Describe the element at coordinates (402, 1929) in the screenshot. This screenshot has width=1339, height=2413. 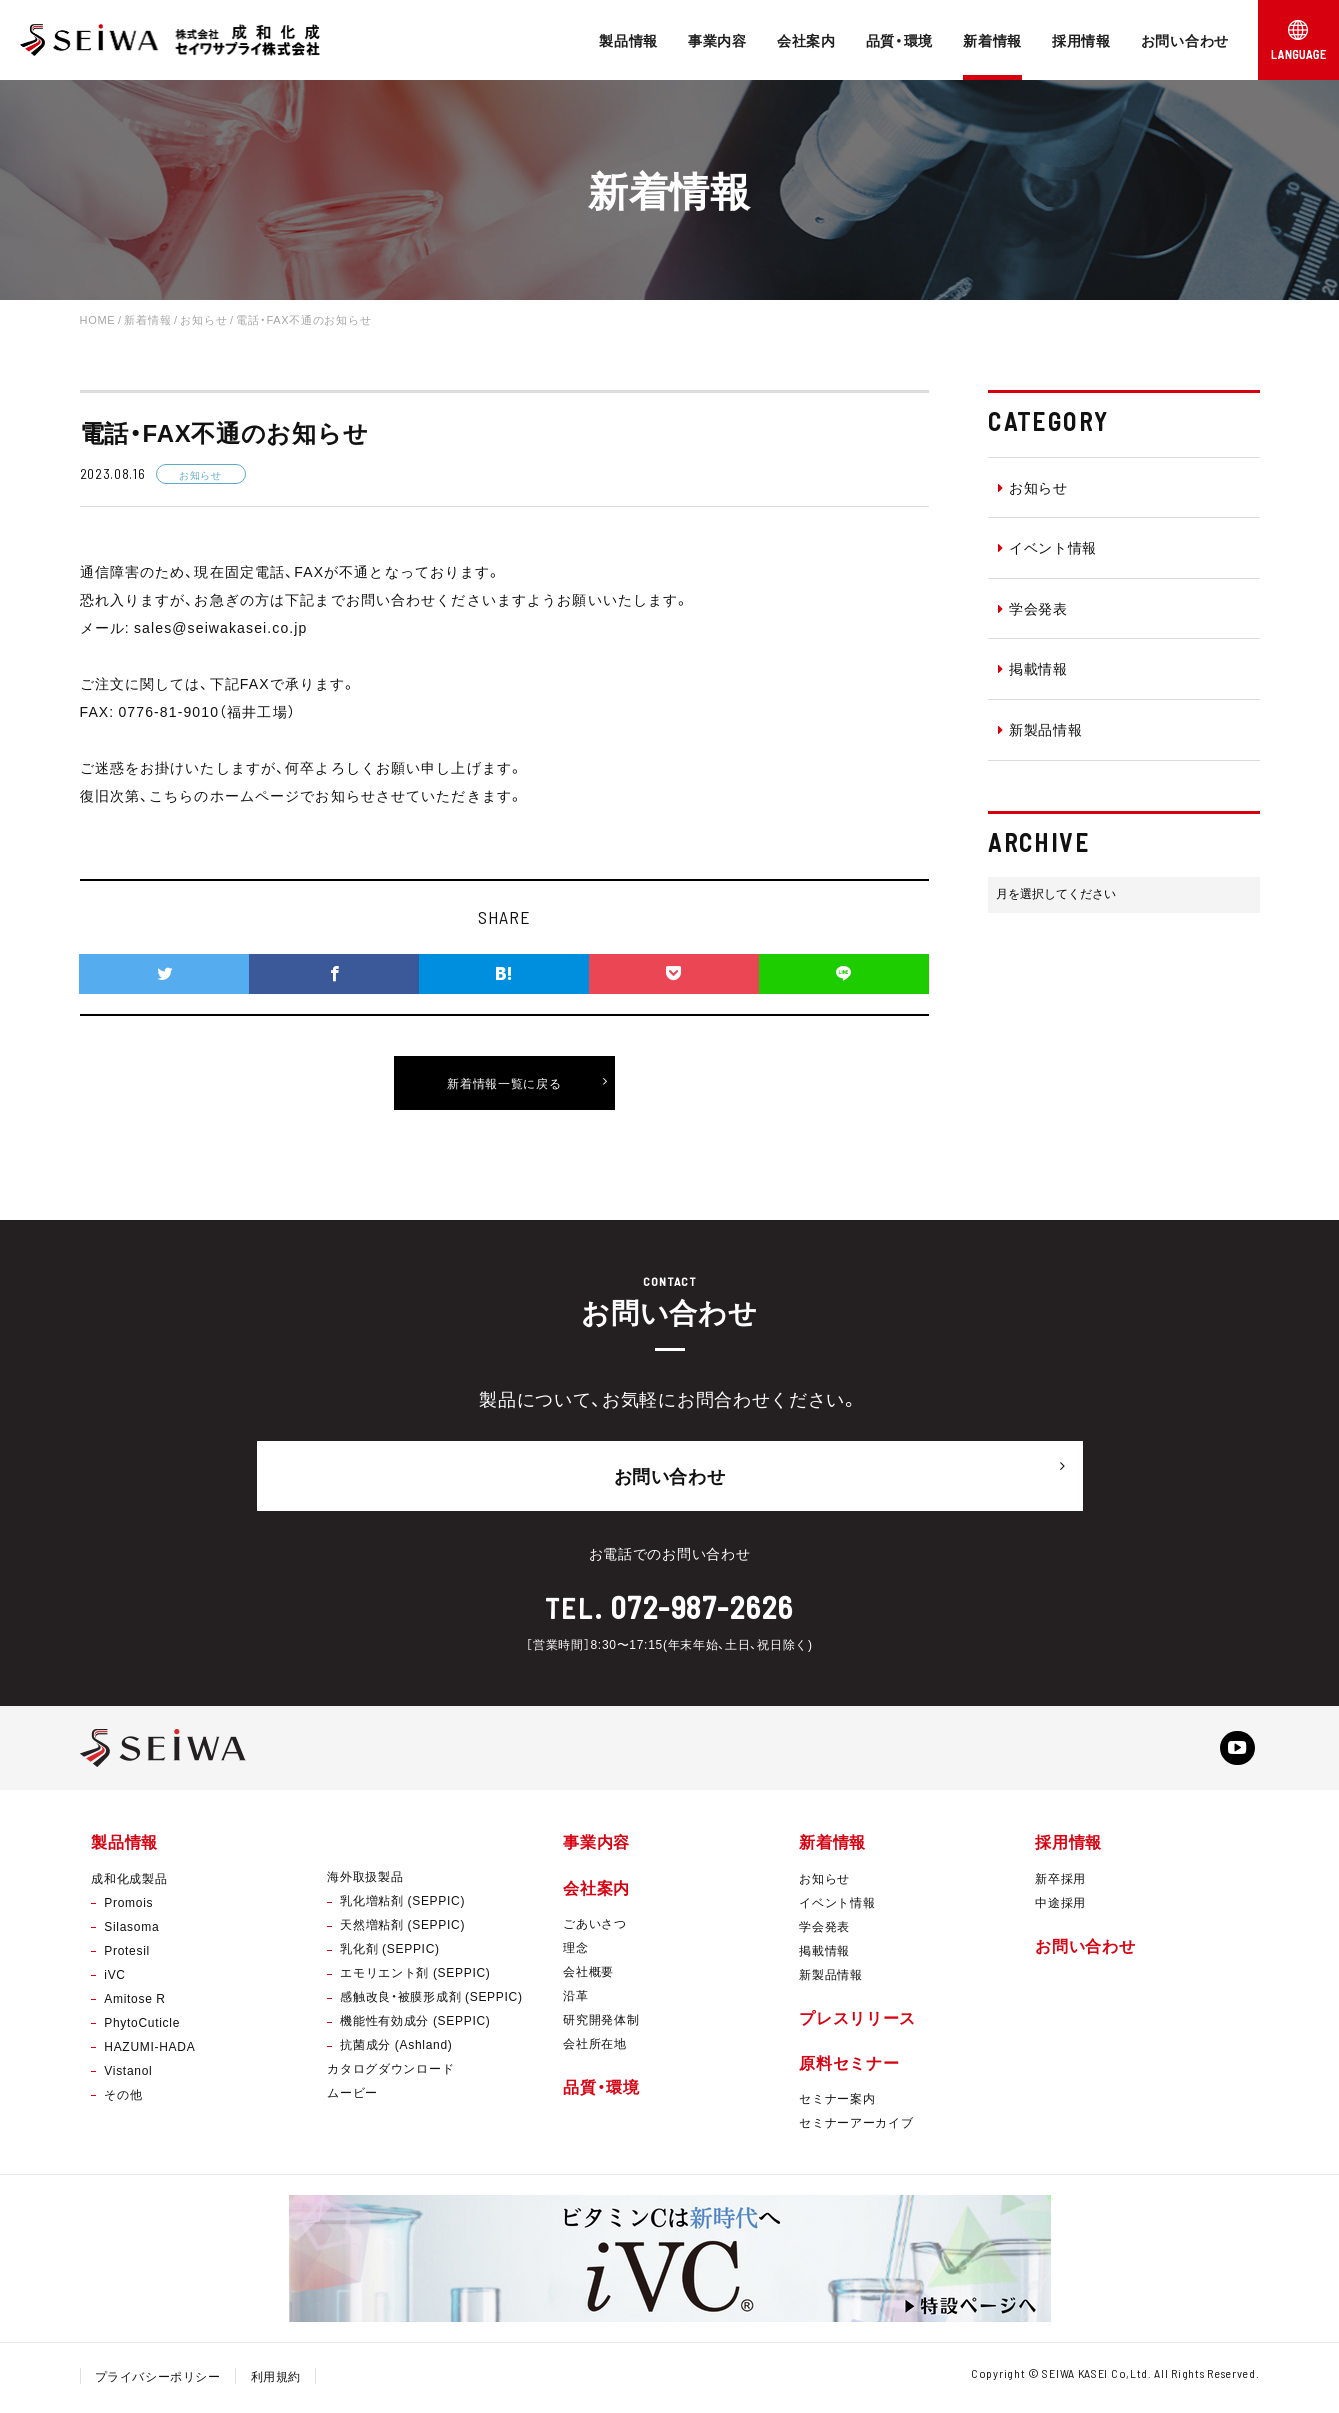
I see `天然増粘剤 (SEPPIC)` at that location.